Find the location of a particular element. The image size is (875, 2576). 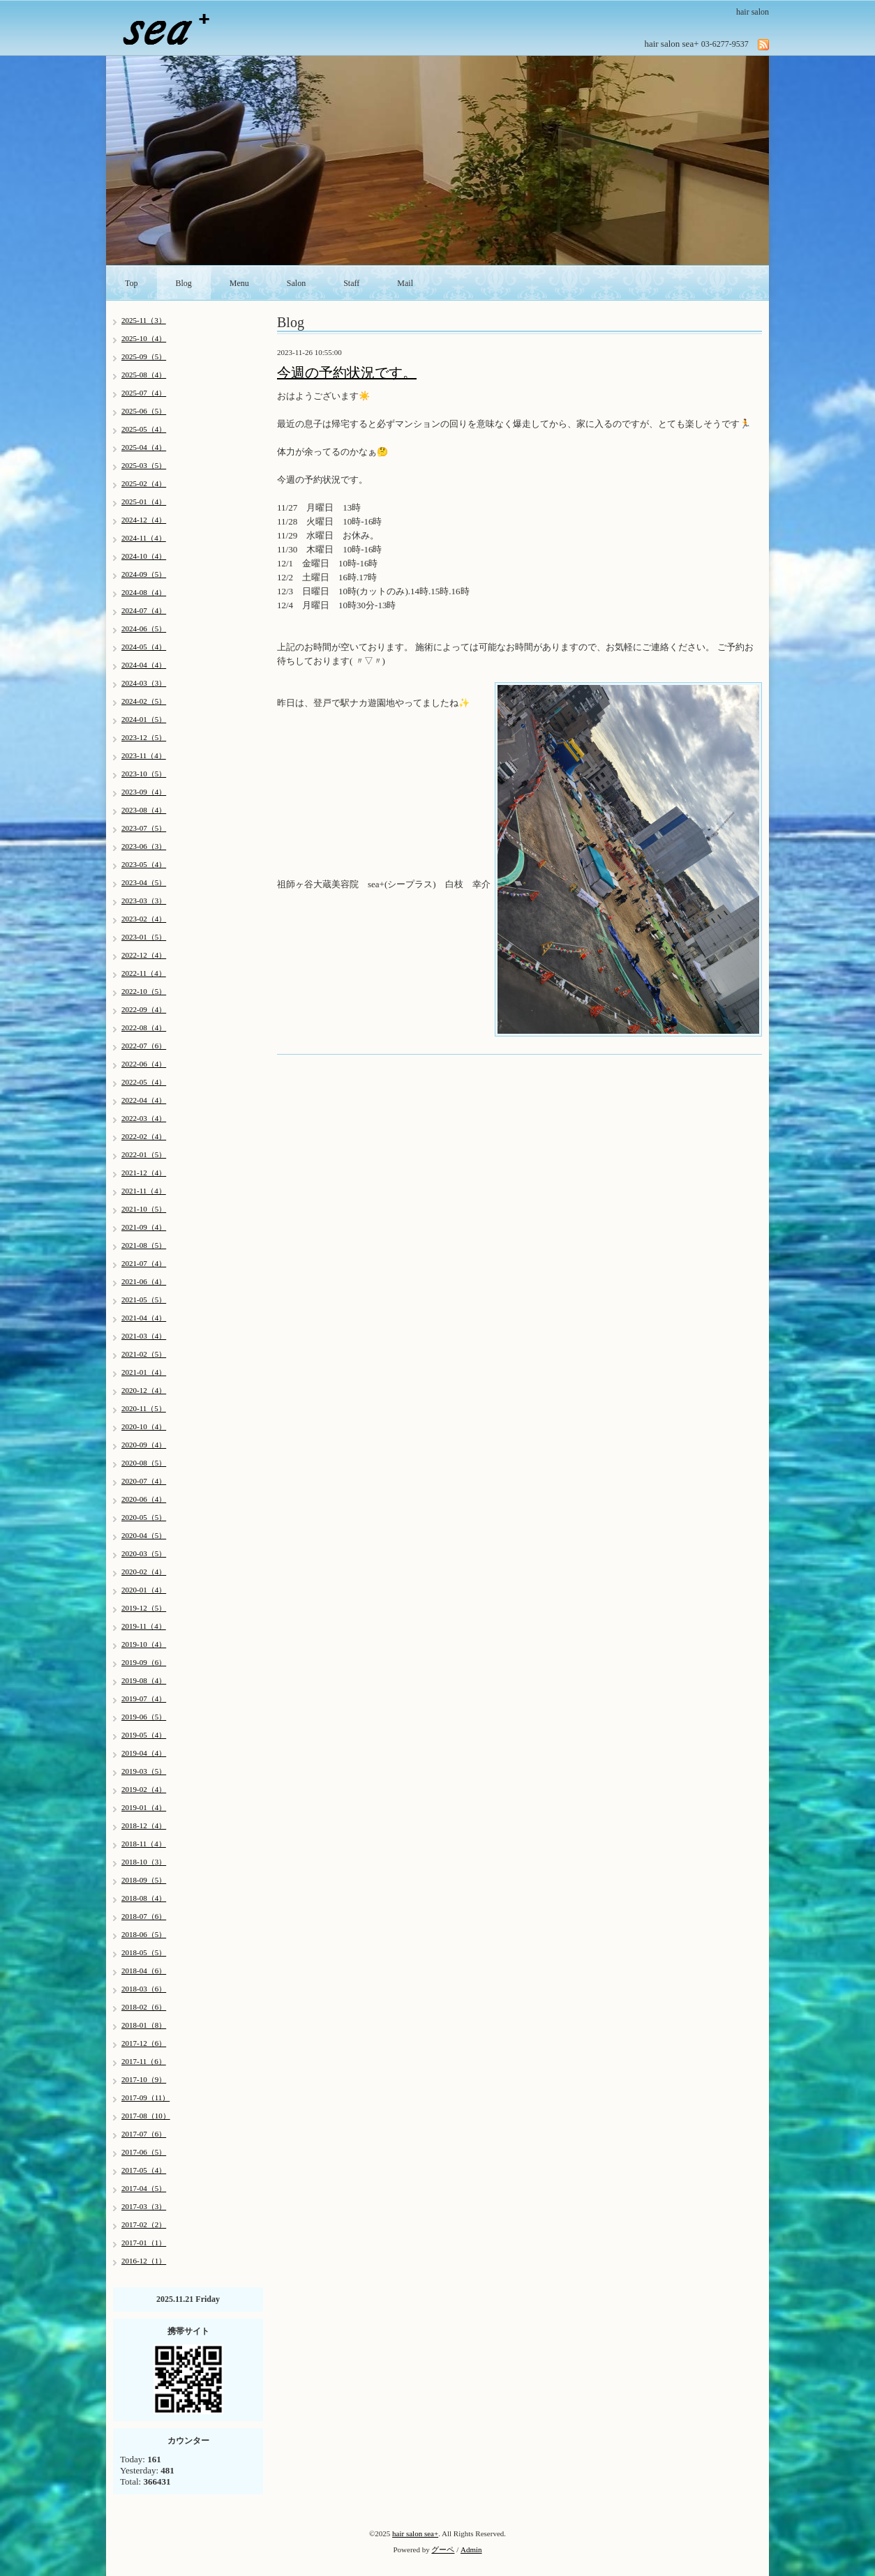

2020-07（4） is located at coordinates (143, 1481).